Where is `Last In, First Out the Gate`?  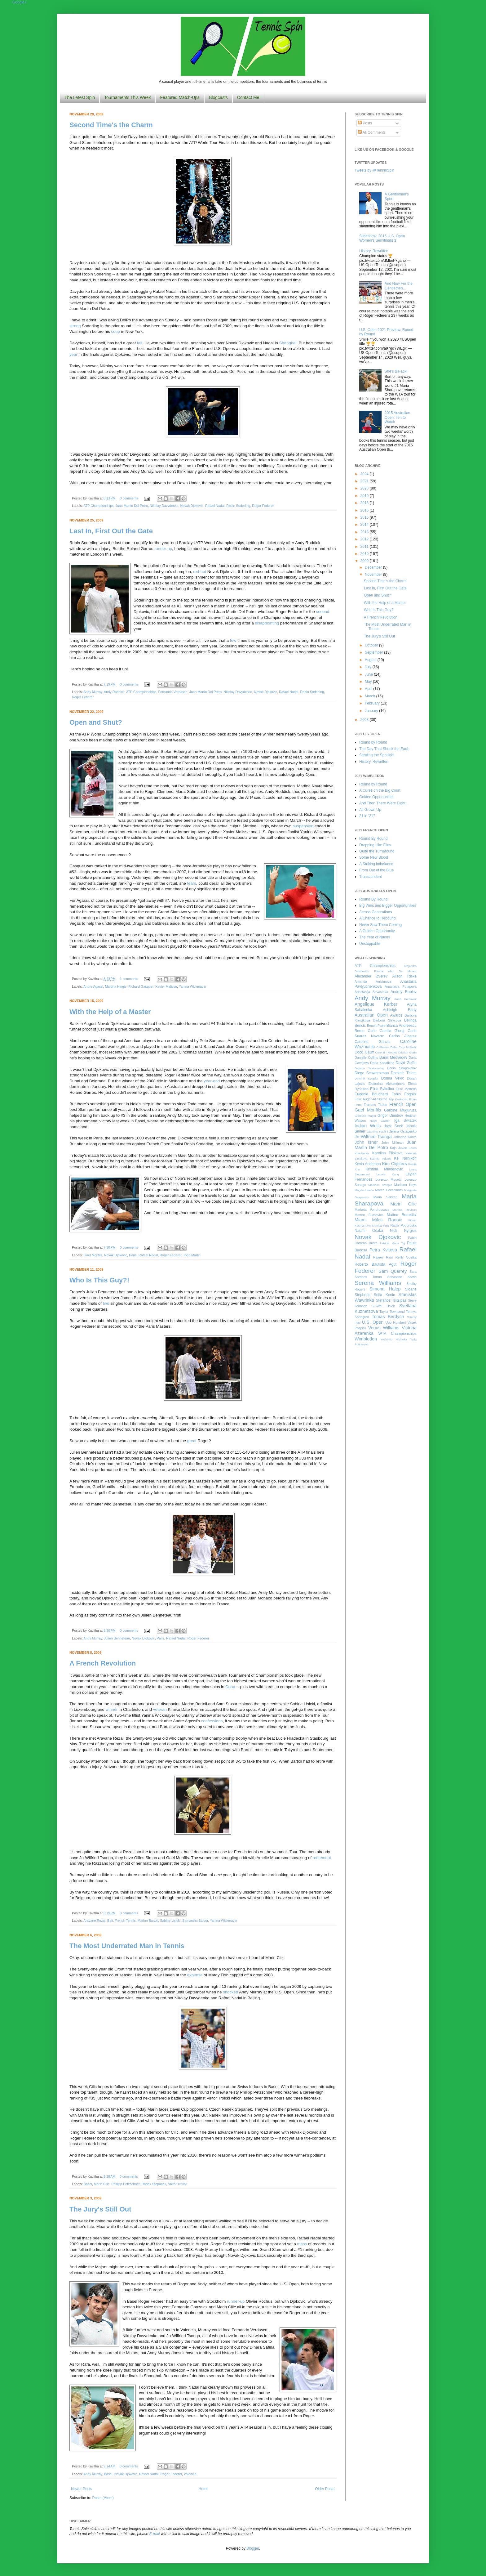
Last In, First Out the Gate is located at coordinates (111, 531).